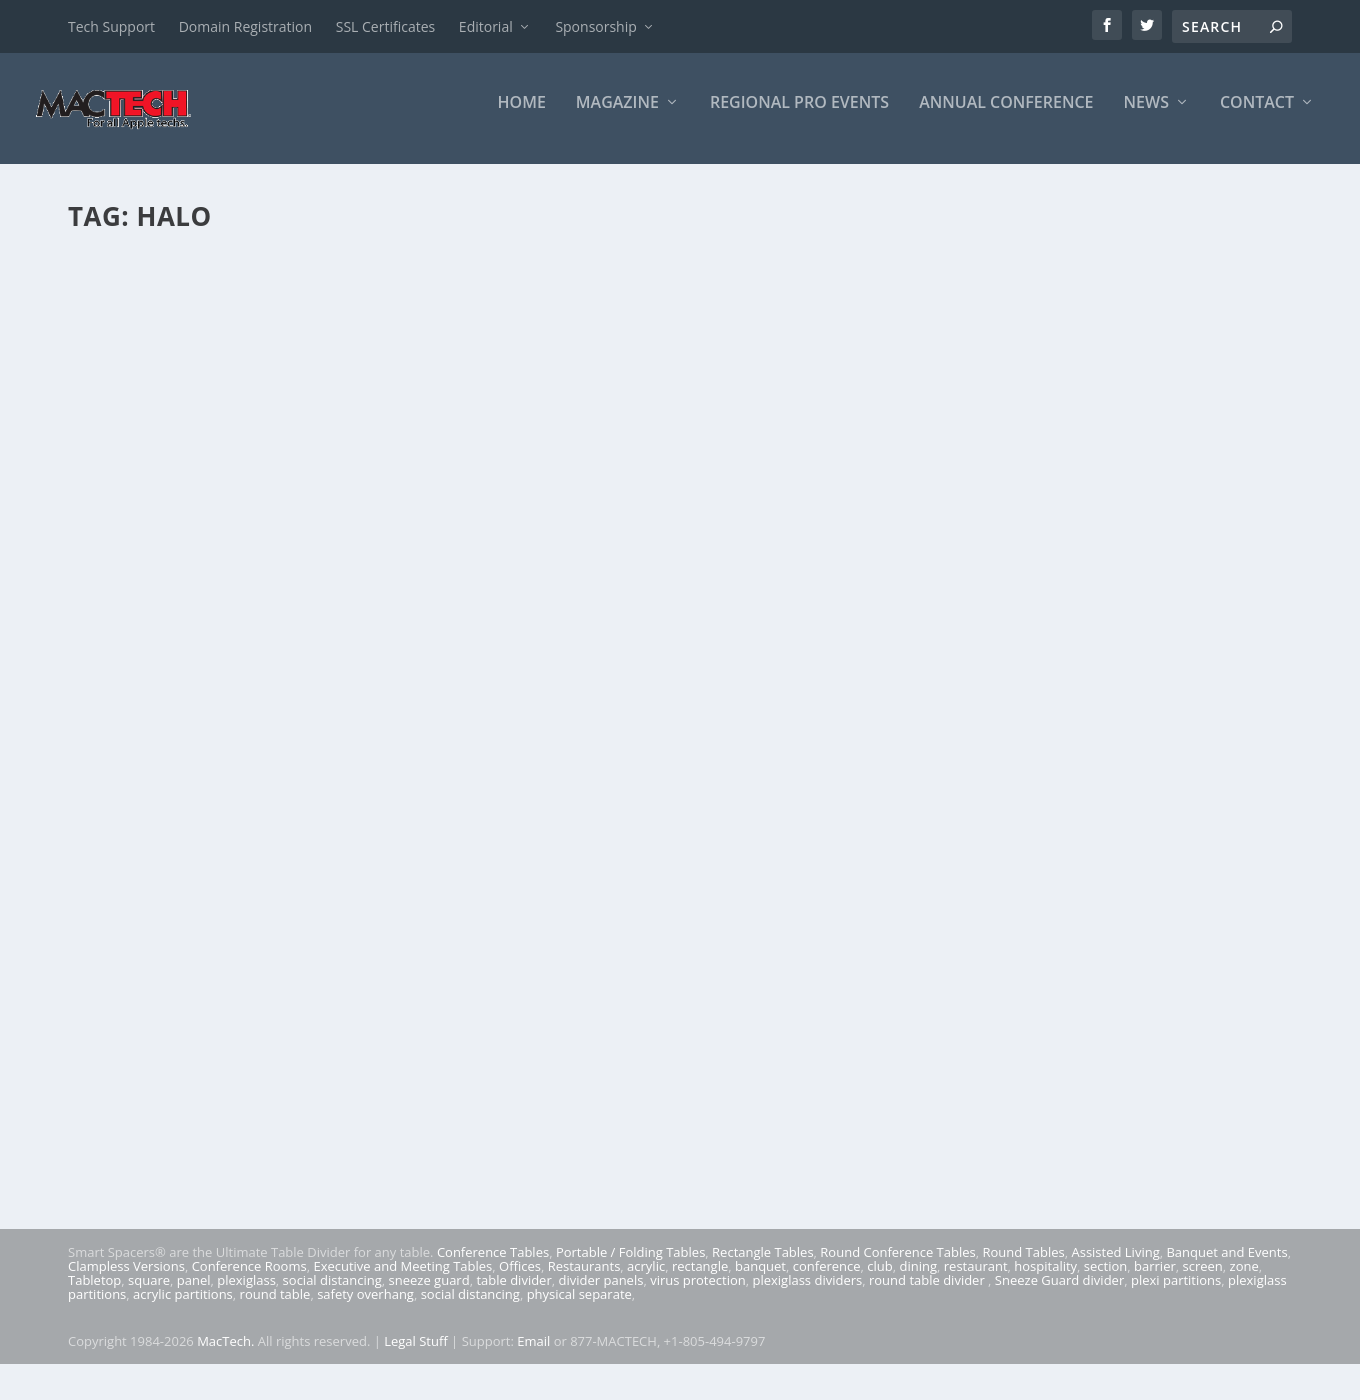 The height and width of the screenshot is (1400, 1360). I want to click on divider panels, so click(601, 1293).